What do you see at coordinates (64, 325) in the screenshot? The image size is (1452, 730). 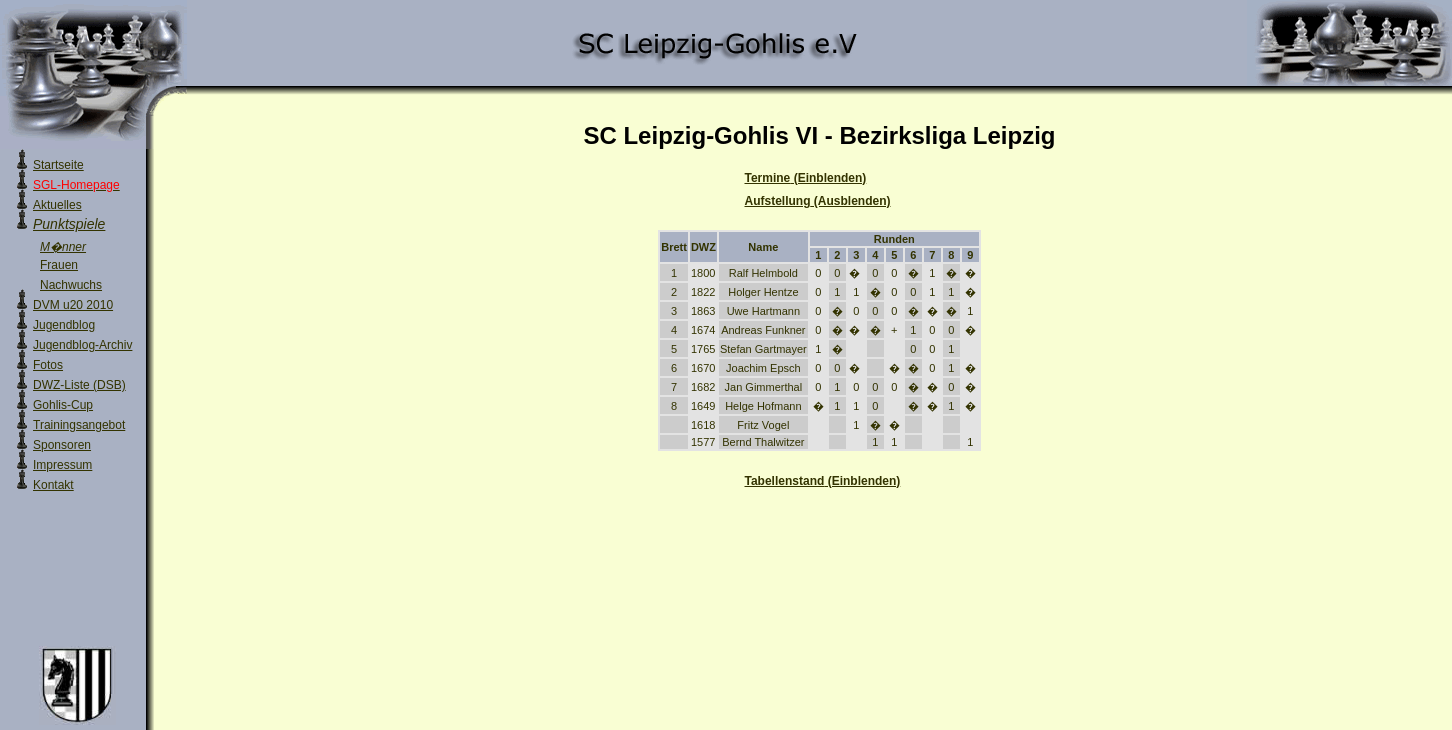 I see `Jugendblog` at bounding box center [64, 325].